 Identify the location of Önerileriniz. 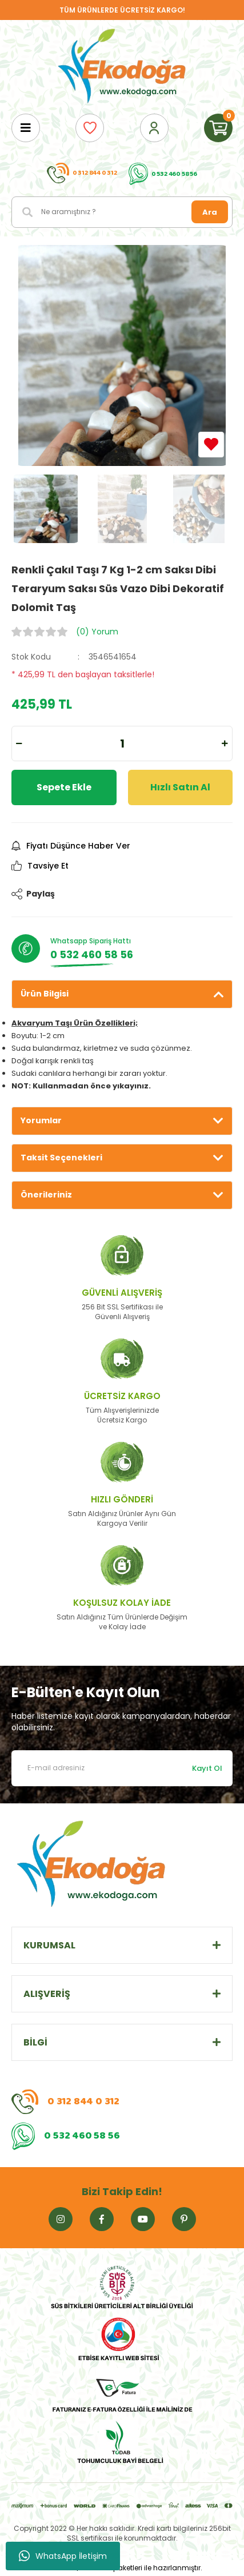
(46, 1194).